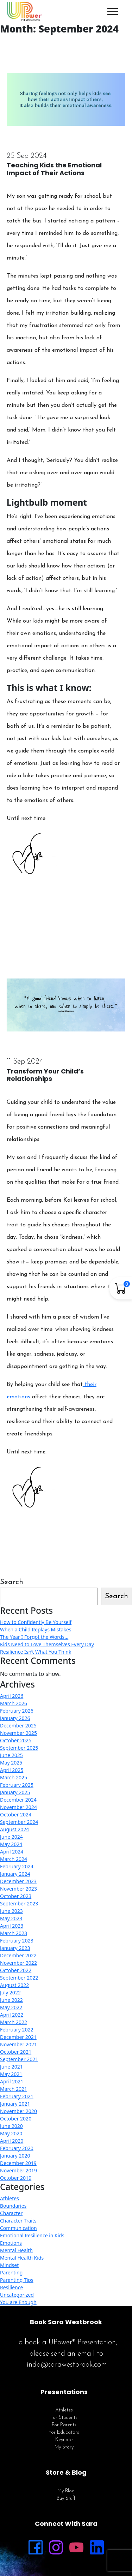  I want to click on Emotions, so click(11, 2242).